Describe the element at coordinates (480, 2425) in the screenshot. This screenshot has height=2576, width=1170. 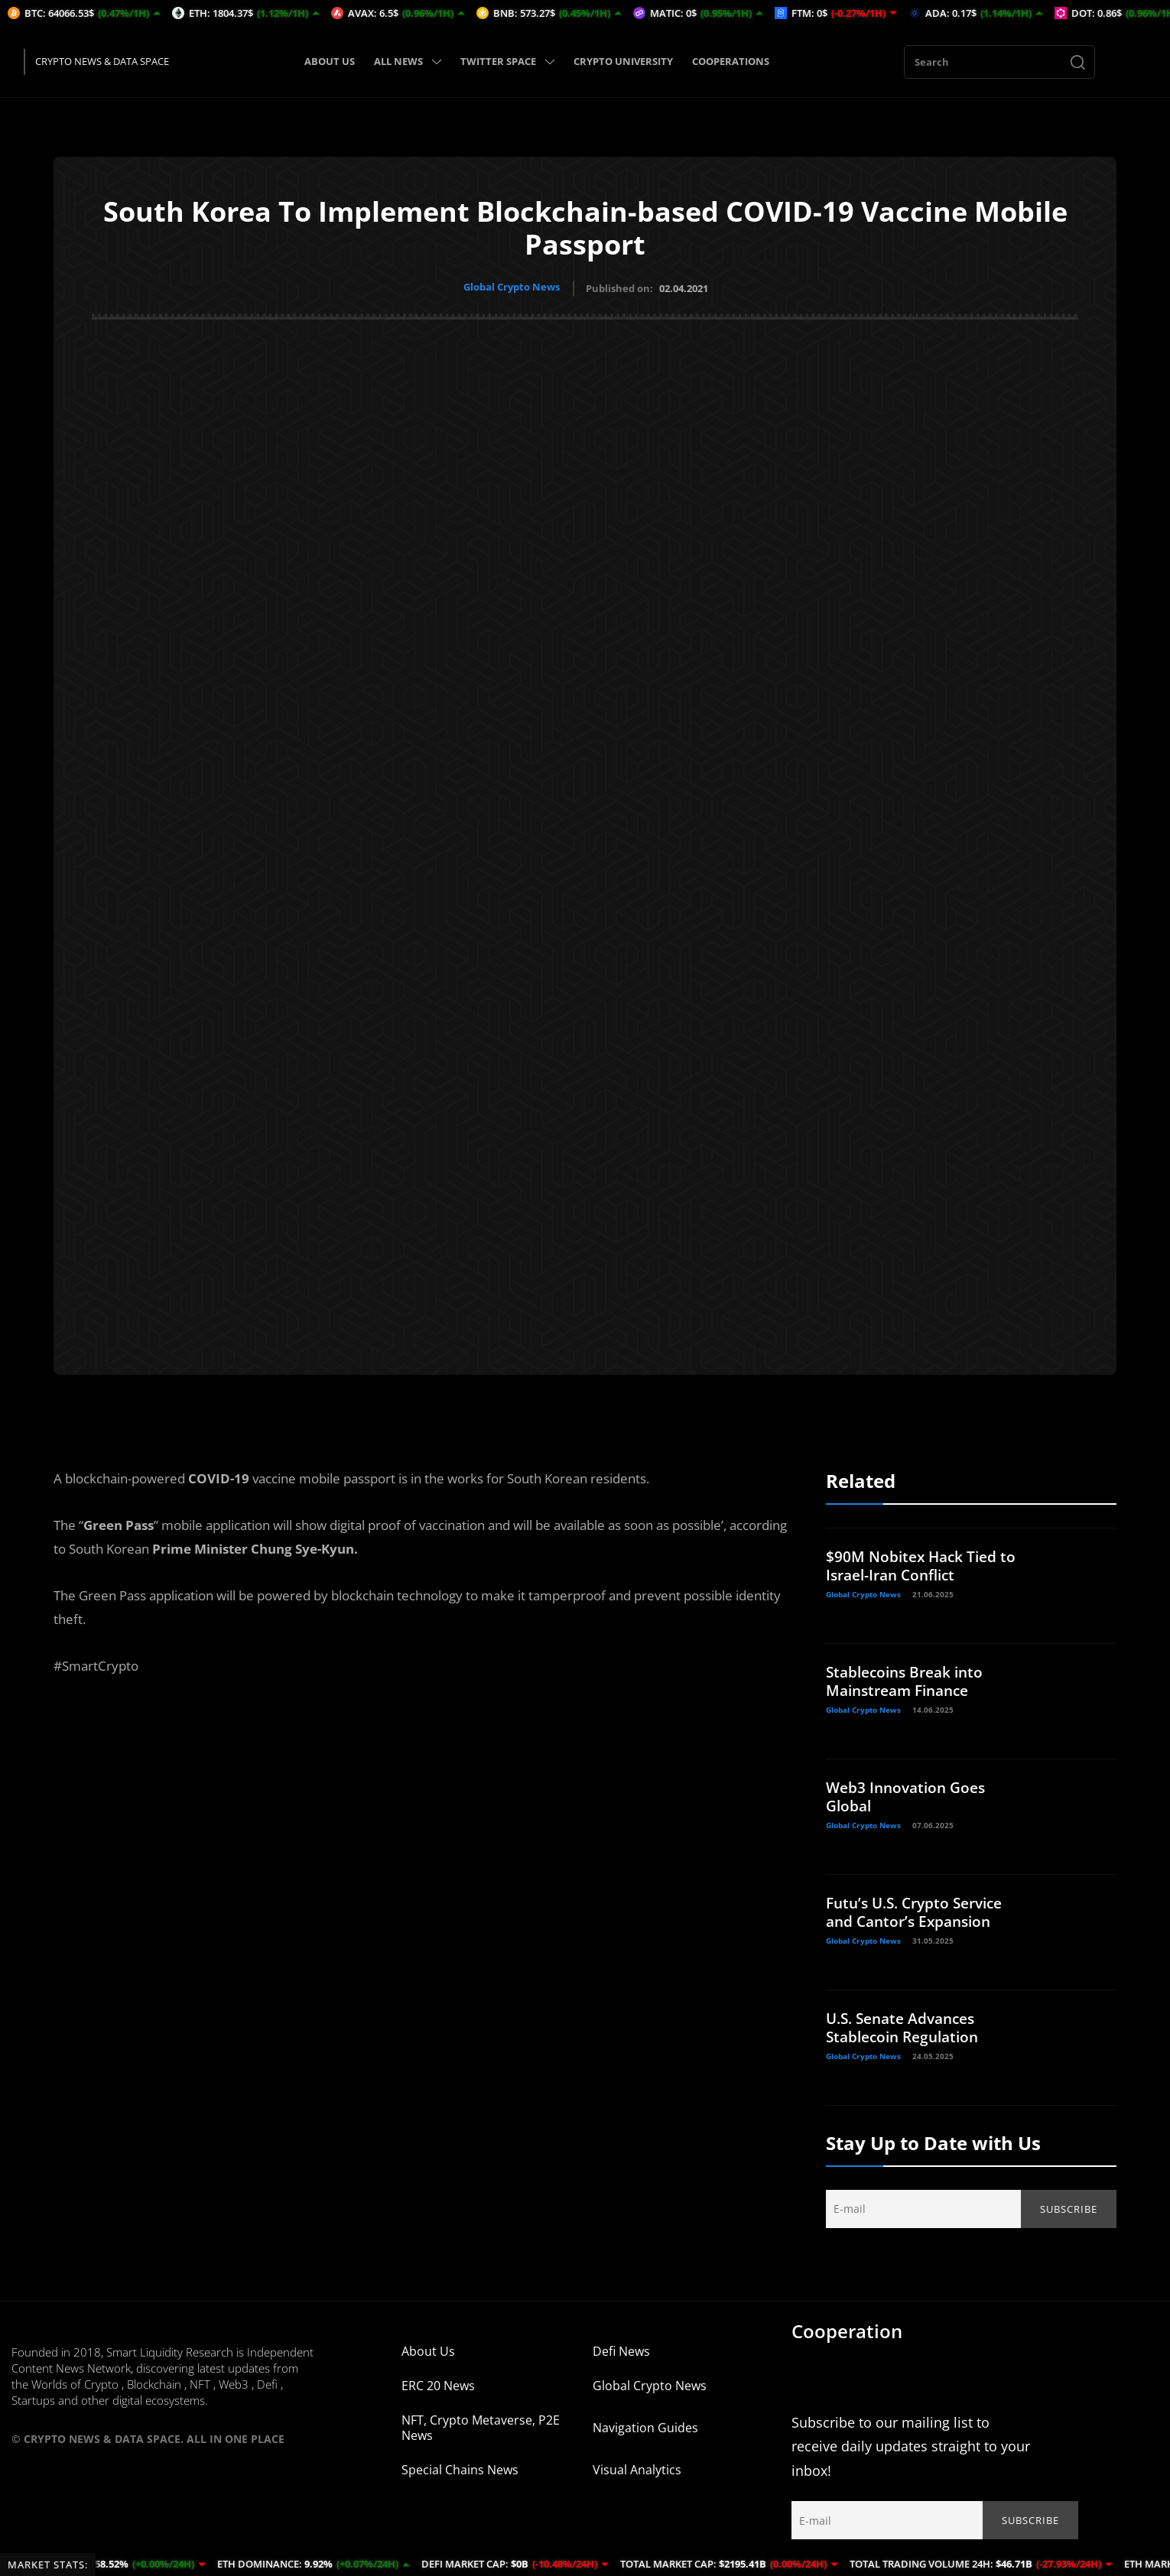
I see `NFT, Crypto Metaverse, P2E News` at that location.